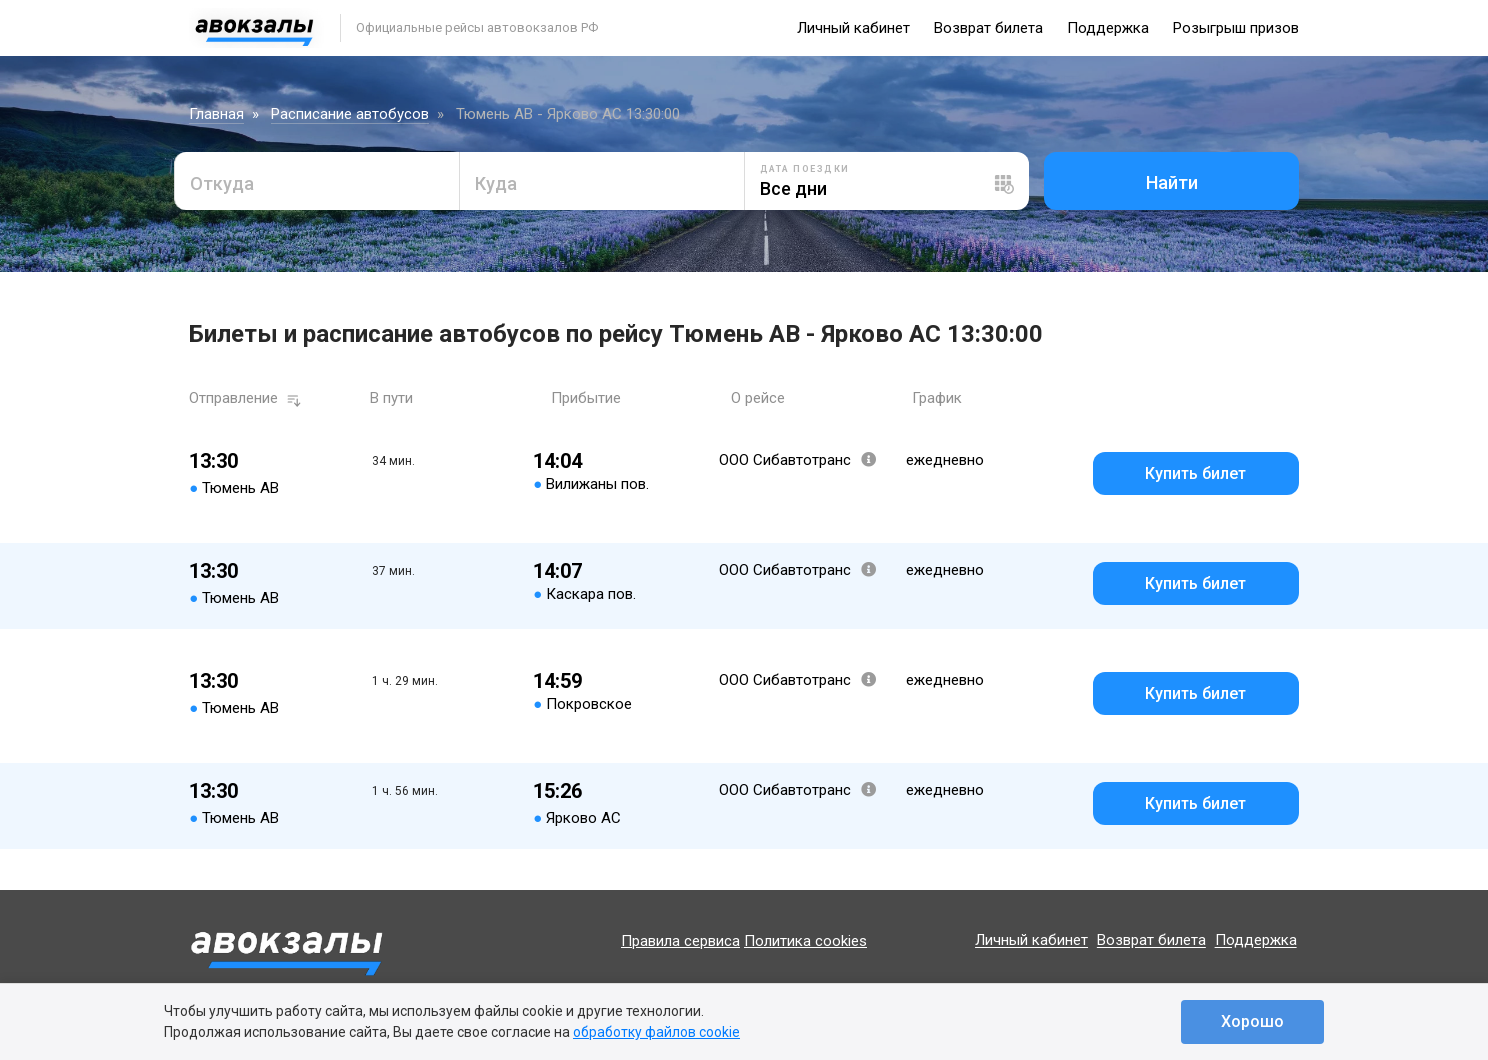 The image size is (1488, 1060). What do you see at coordinates (350, 114) in the screenshot?
I see `Расписание автобусов` at bounding box center [350, 114].